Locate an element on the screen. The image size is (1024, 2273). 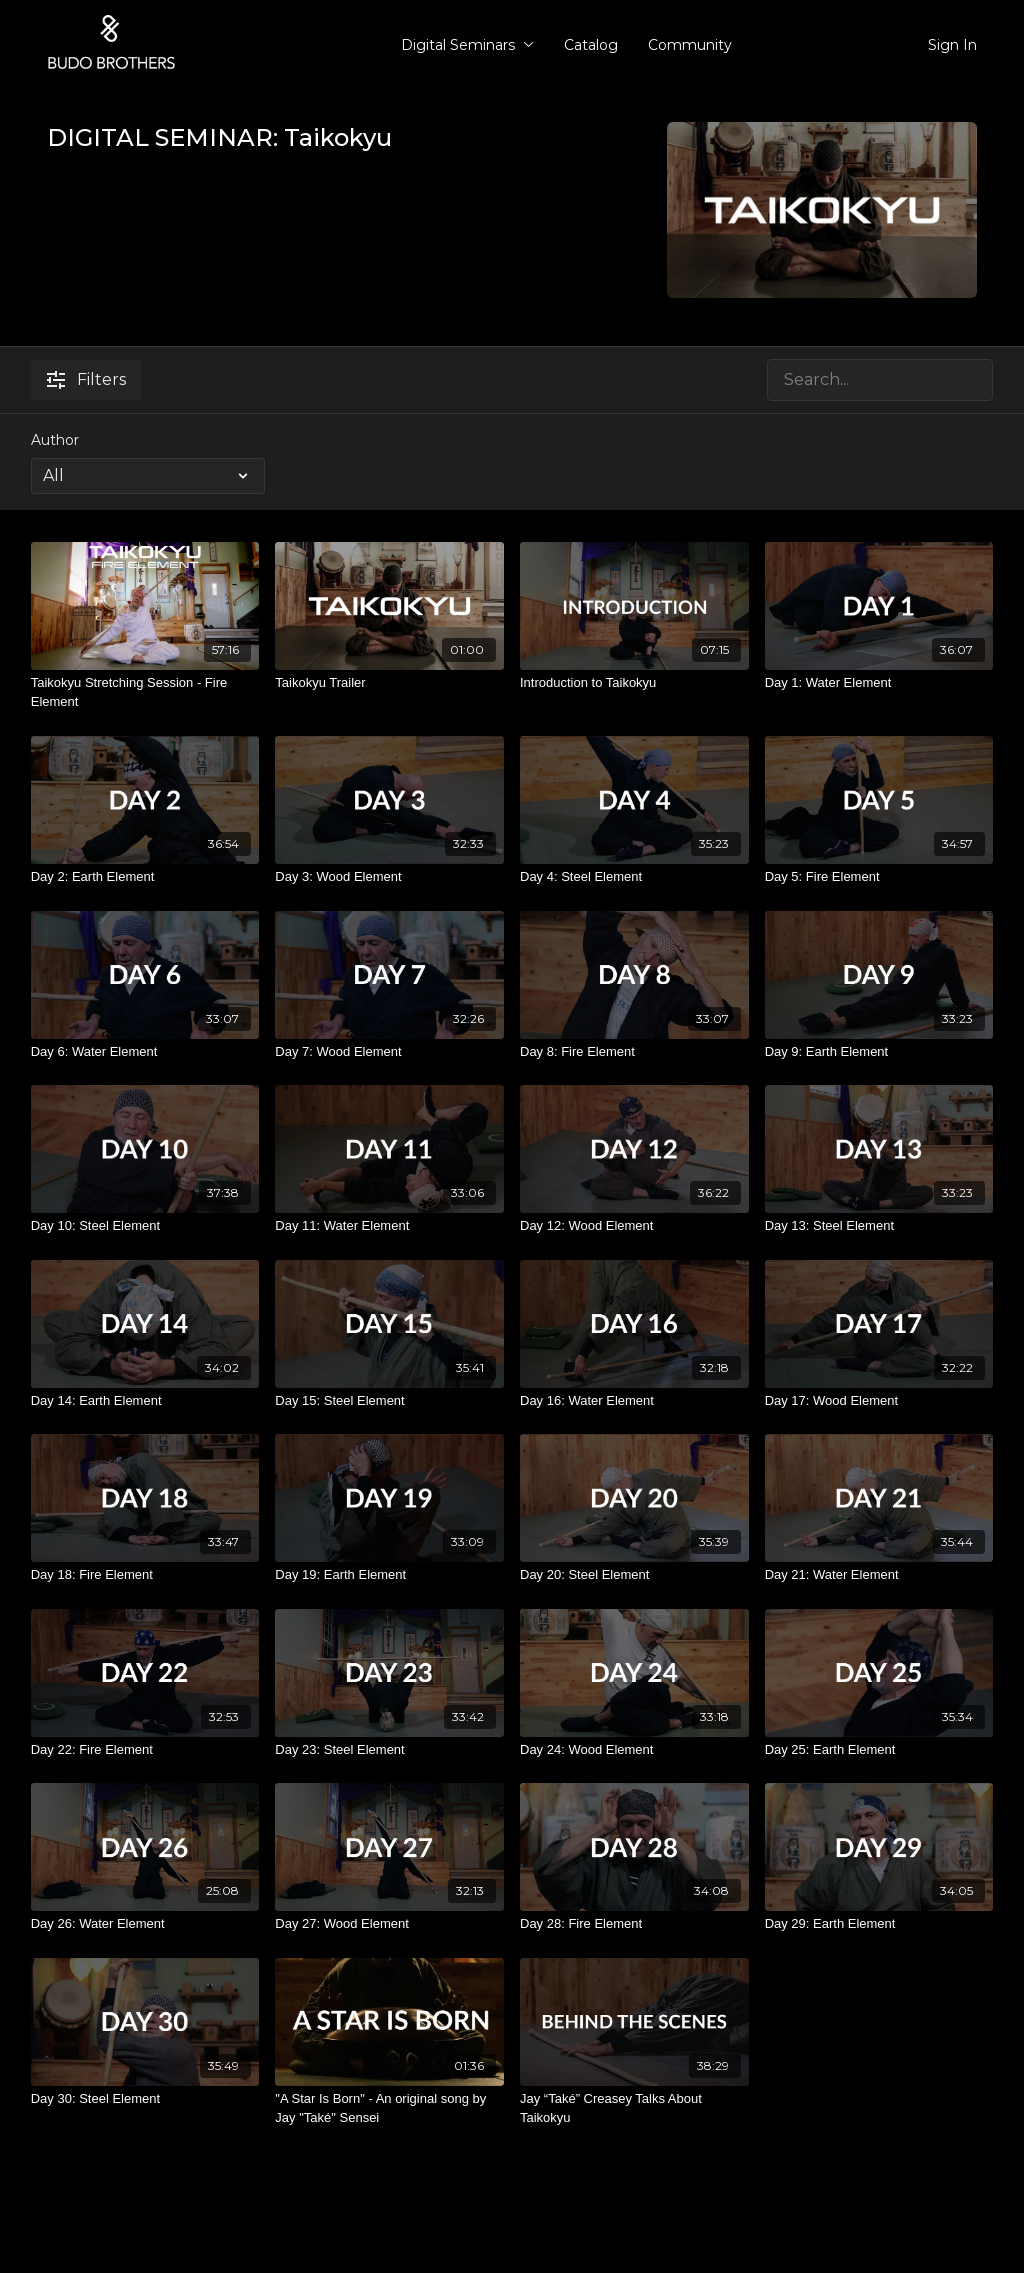
[Day 9: Earth Element] is located at coordinates (879, 1052).